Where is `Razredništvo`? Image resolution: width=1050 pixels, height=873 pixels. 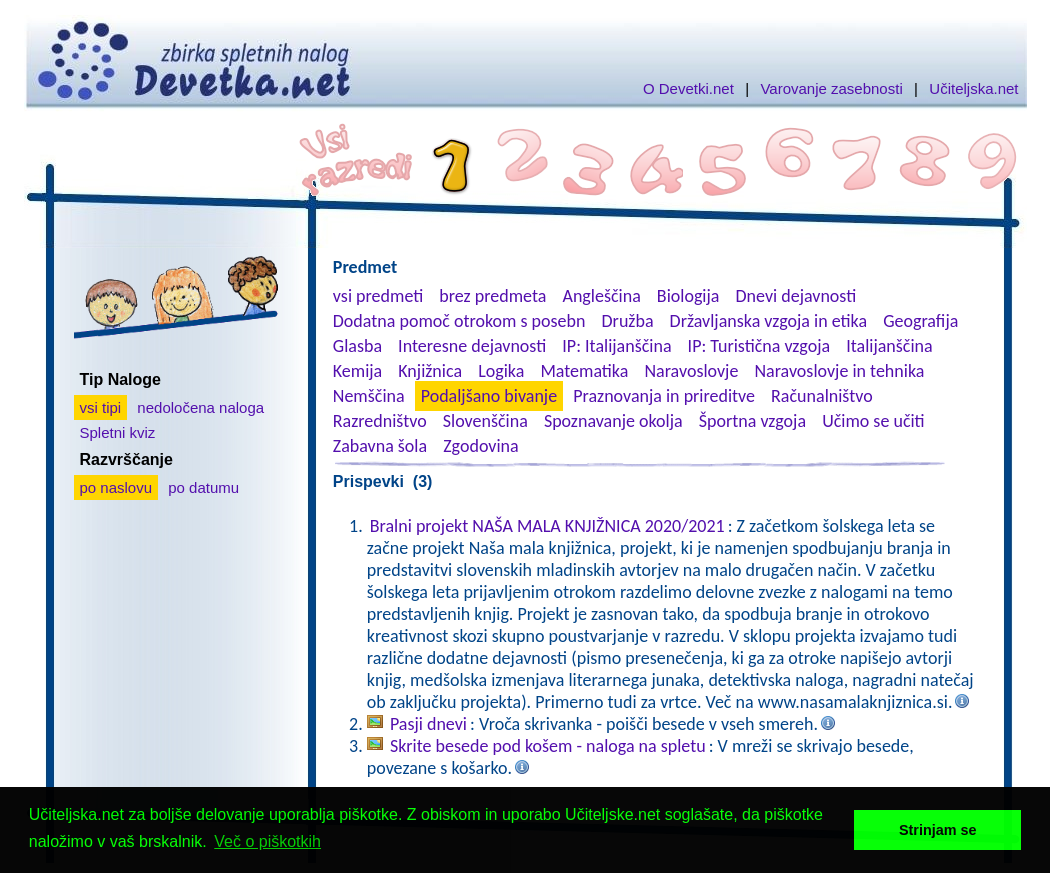
Razredništvo is located at coordinates (380, 421).